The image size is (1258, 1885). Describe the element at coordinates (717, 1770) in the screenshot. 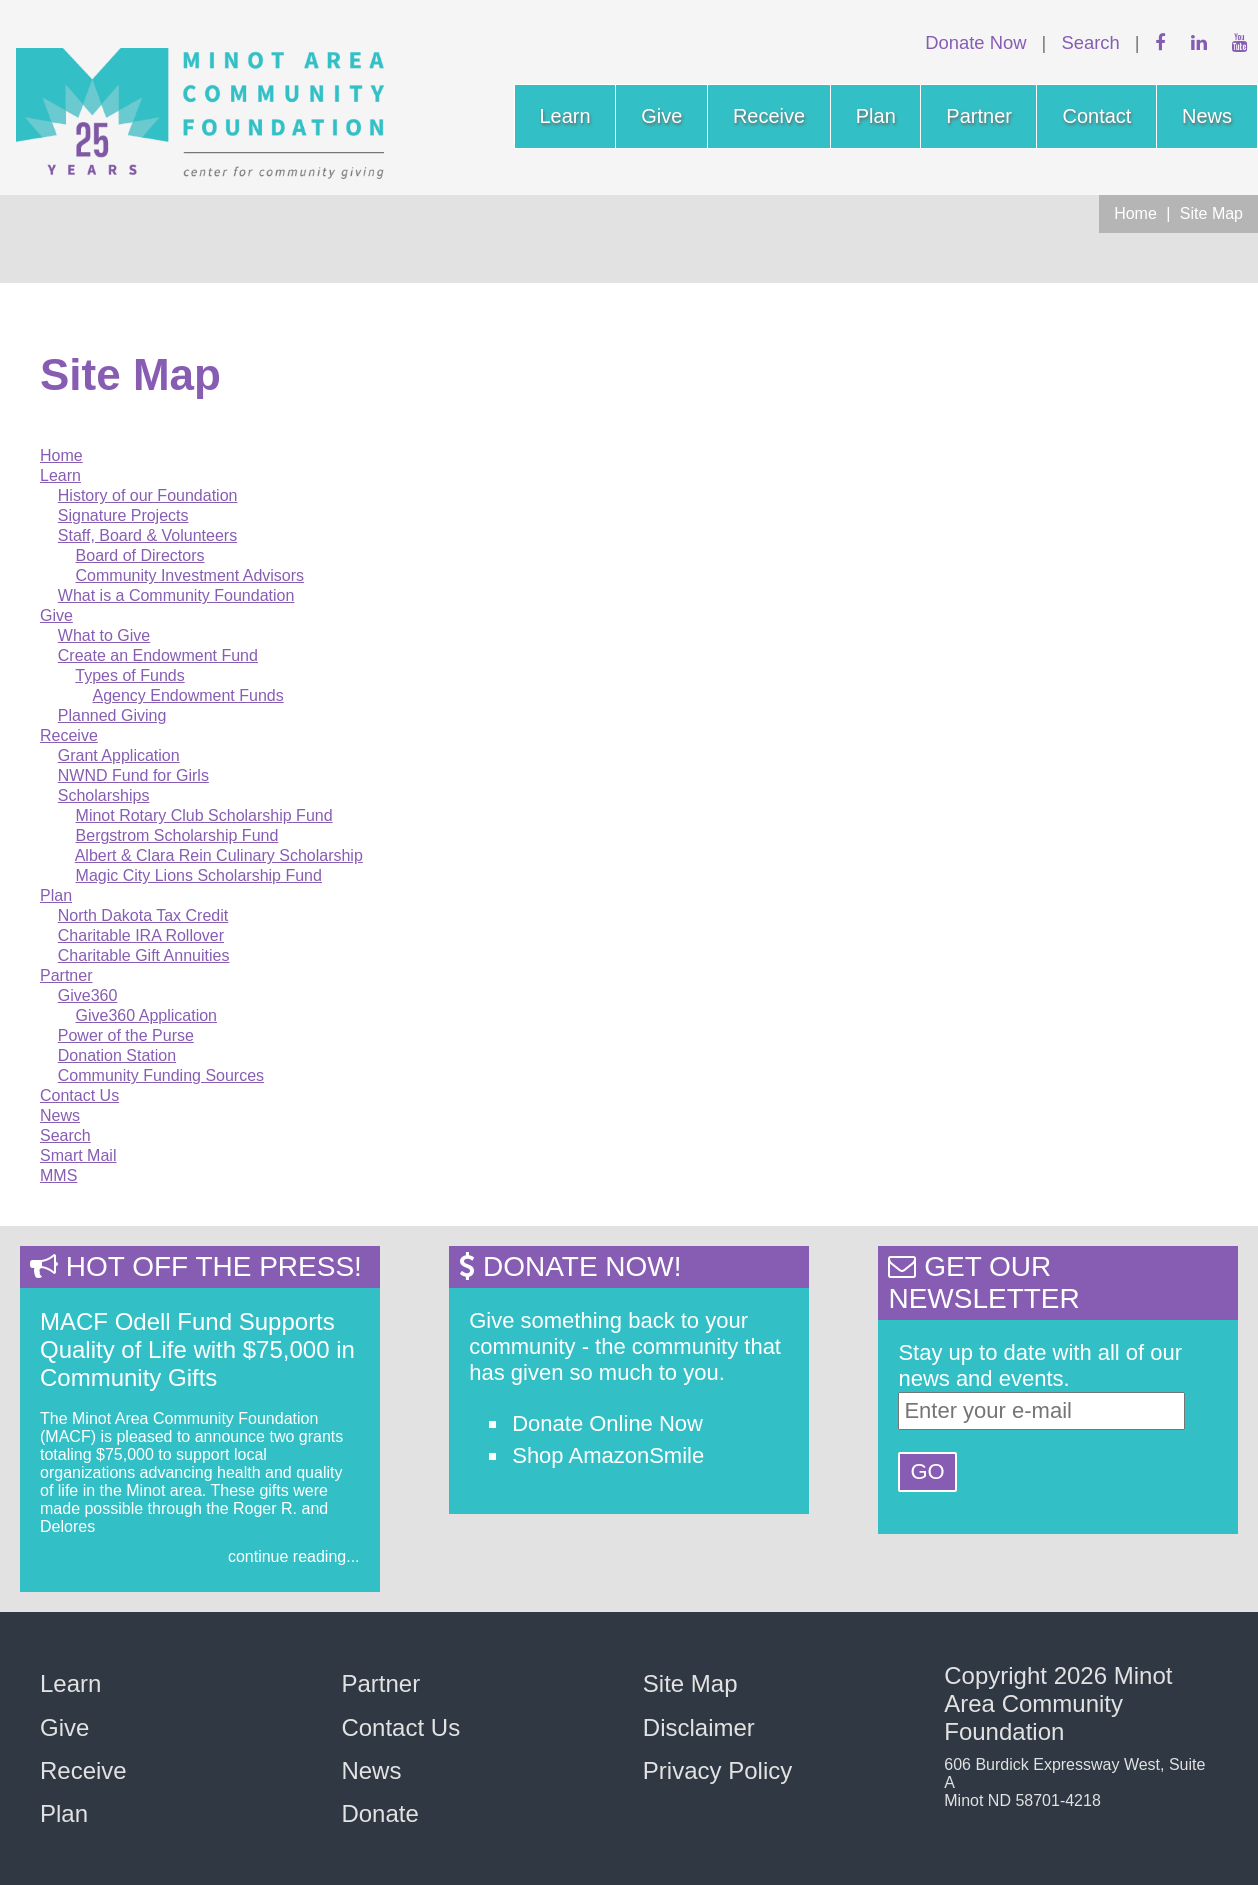

I see `Privacy Policy` at that location.